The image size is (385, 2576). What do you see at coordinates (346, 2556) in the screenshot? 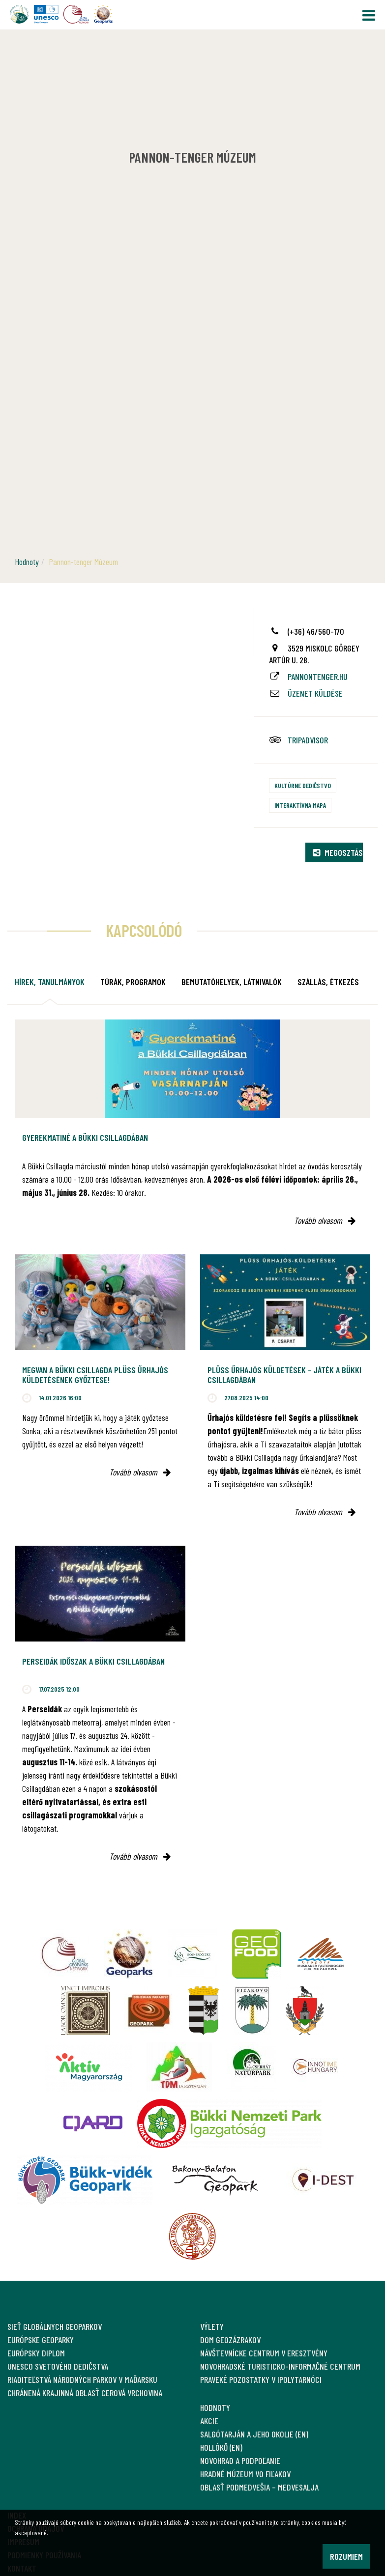
I see `Rozumiem` at bounding box center [346, 2556].